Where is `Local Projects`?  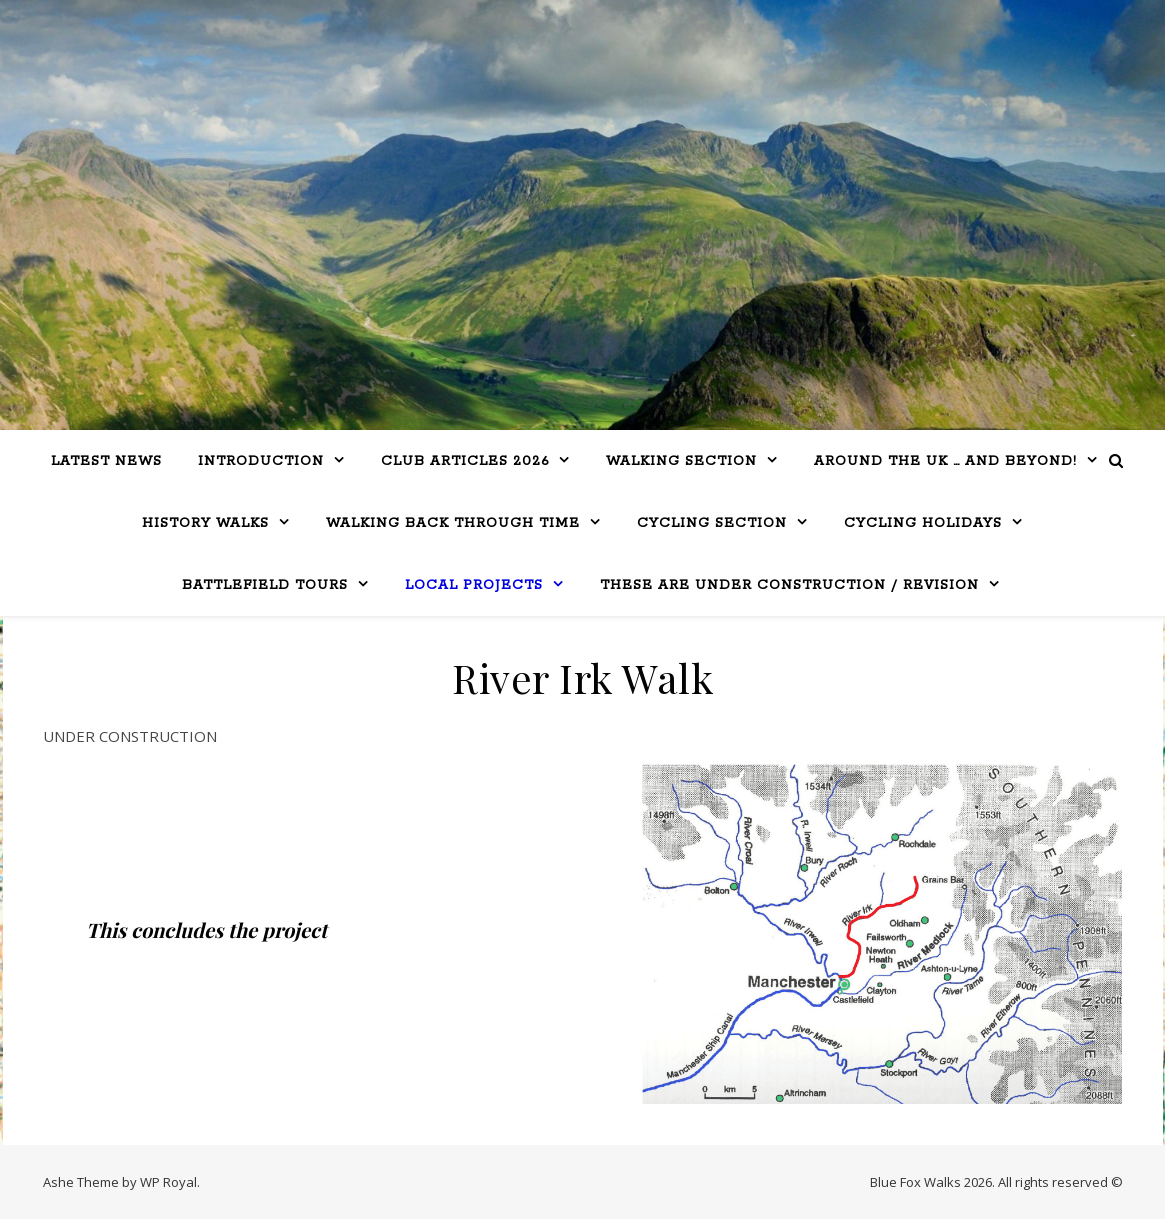 Local Projects is located at coordinates (474, 585).